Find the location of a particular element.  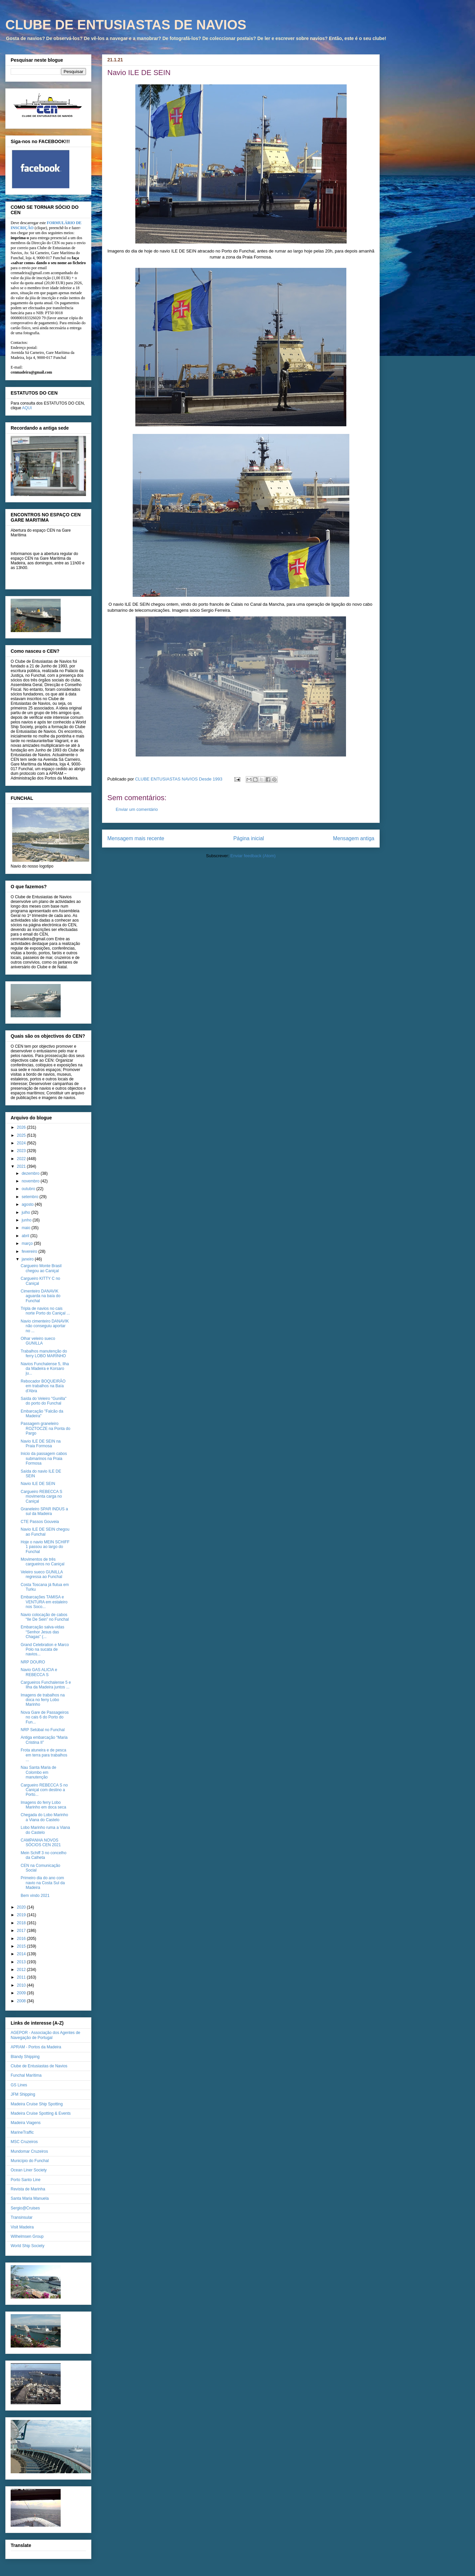

Funchal Marítima is located at coordinates (26, 2075).